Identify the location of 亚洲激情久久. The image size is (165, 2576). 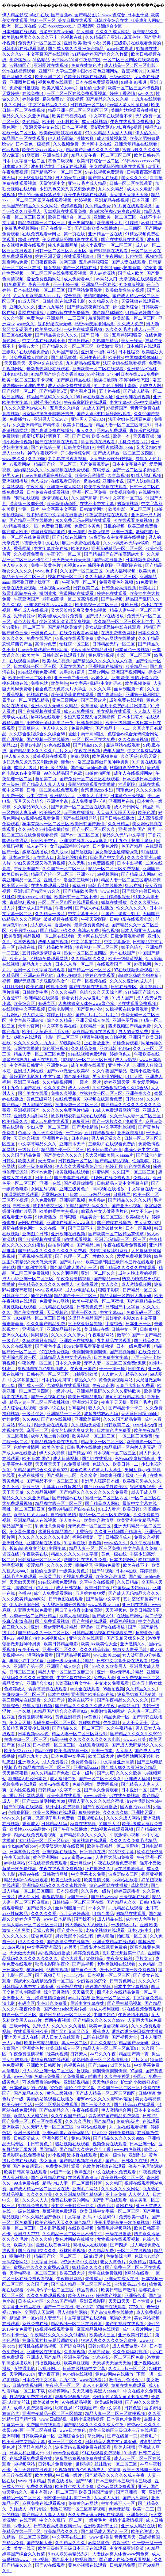
(133, 1644).